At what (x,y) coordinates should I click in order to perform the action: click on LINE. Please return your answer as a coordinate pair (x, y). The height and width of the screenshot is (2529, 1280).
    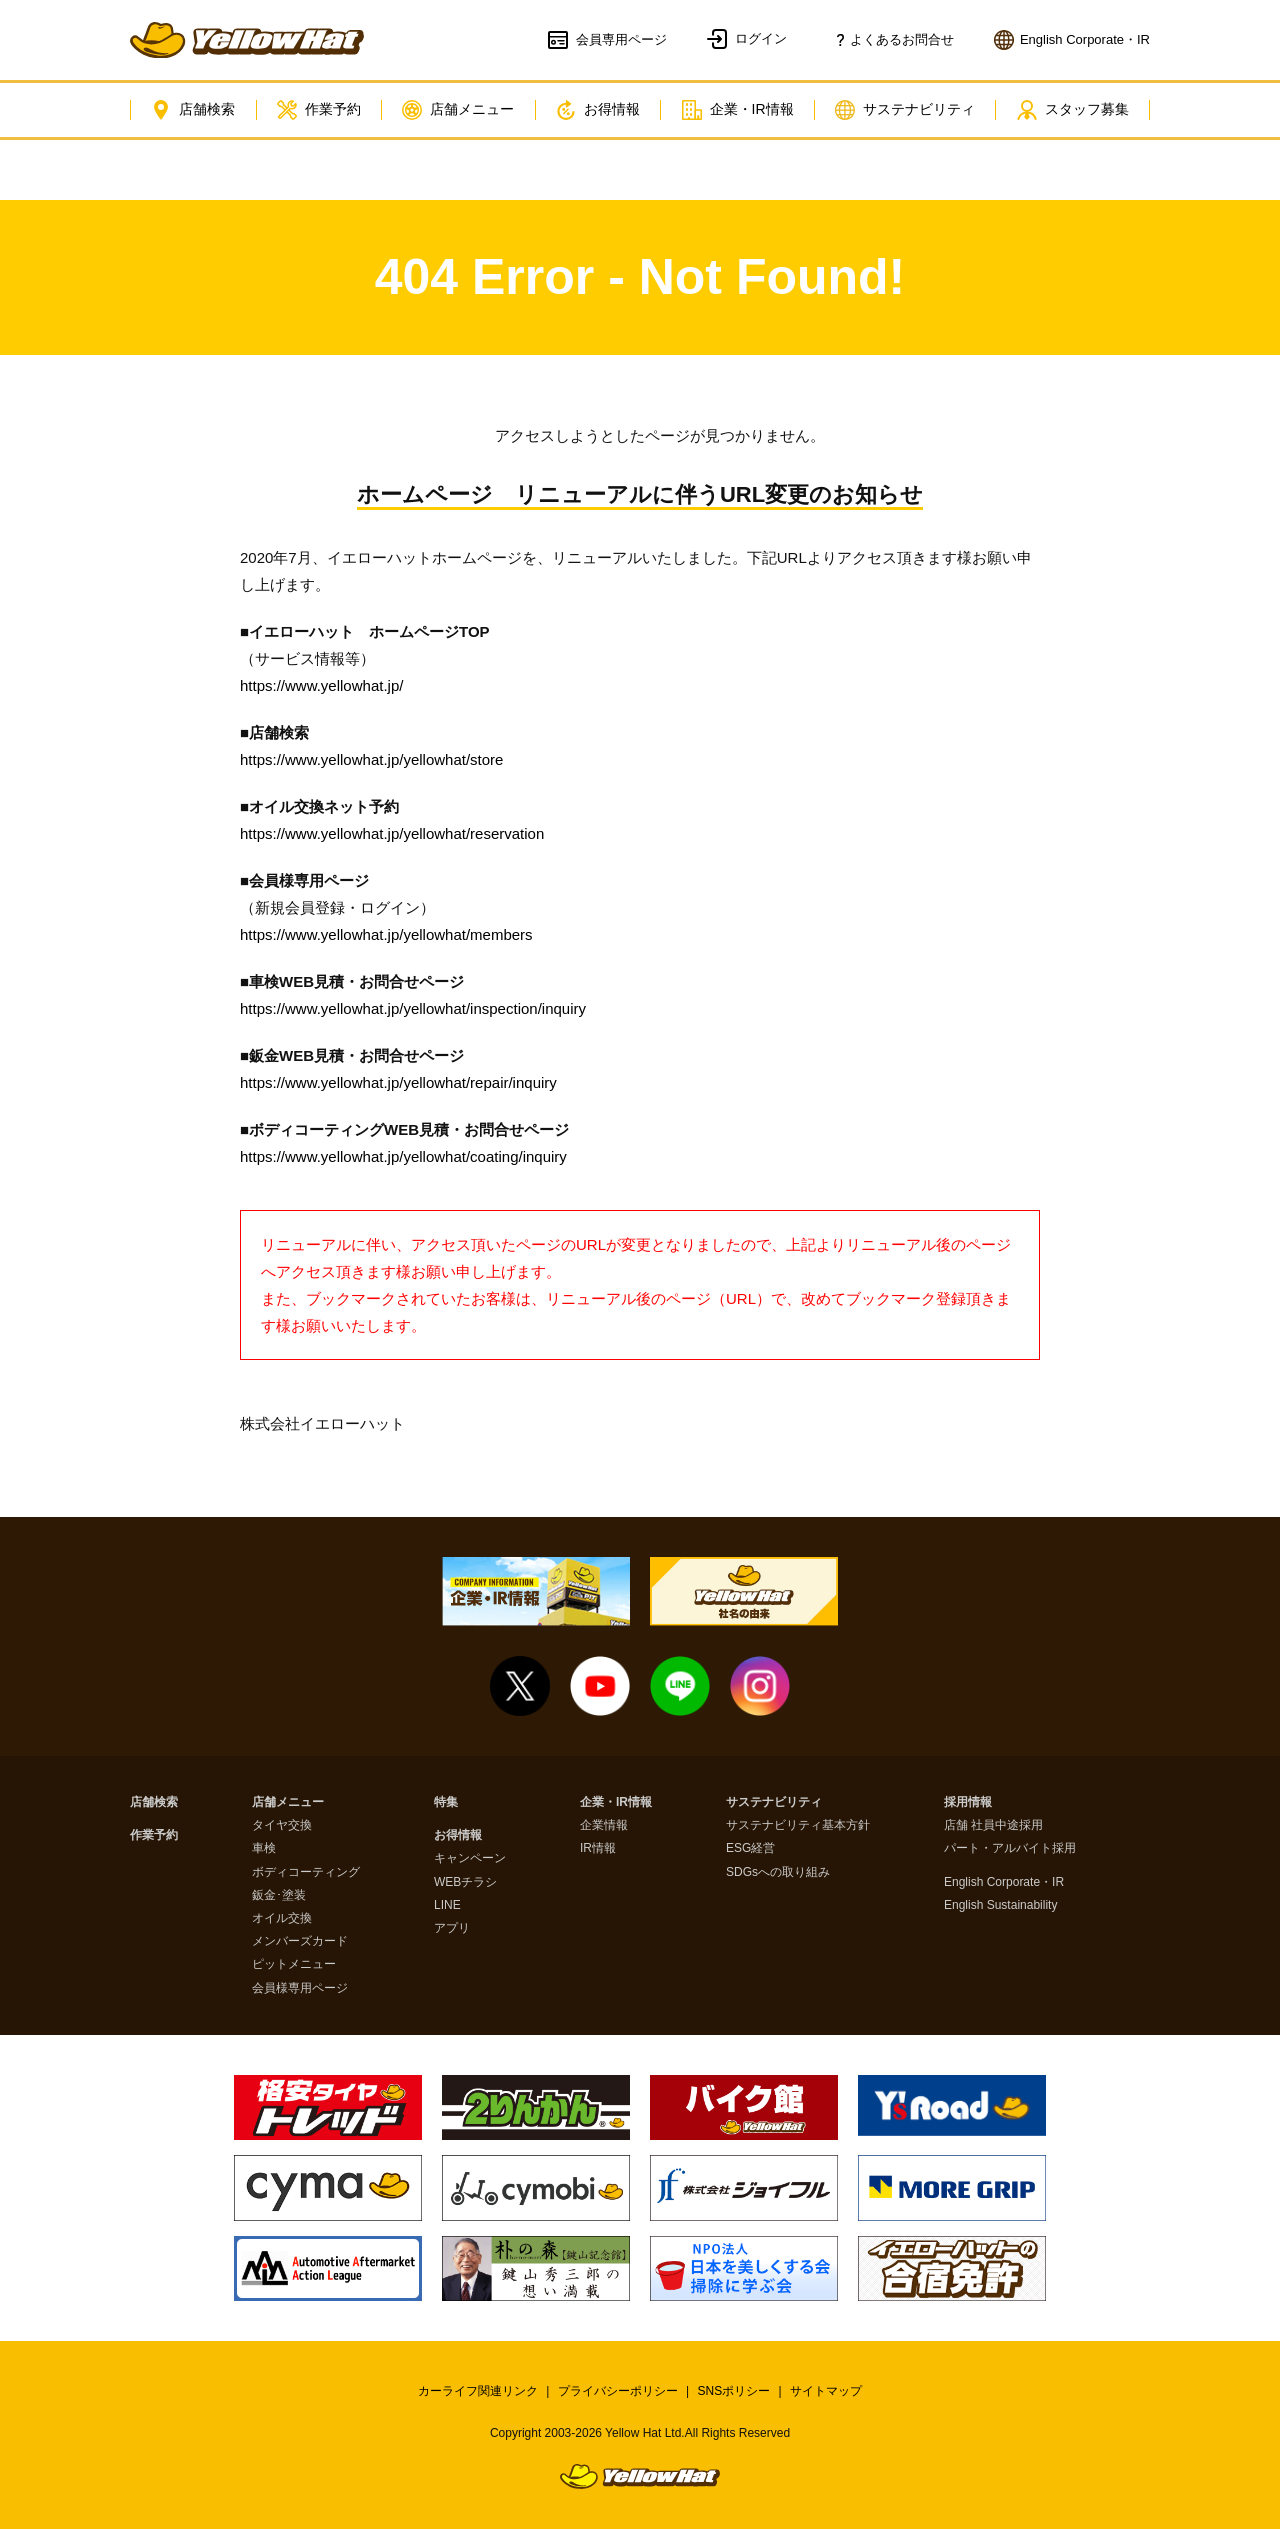
    Looking at the image, I should click on (447, 1905).